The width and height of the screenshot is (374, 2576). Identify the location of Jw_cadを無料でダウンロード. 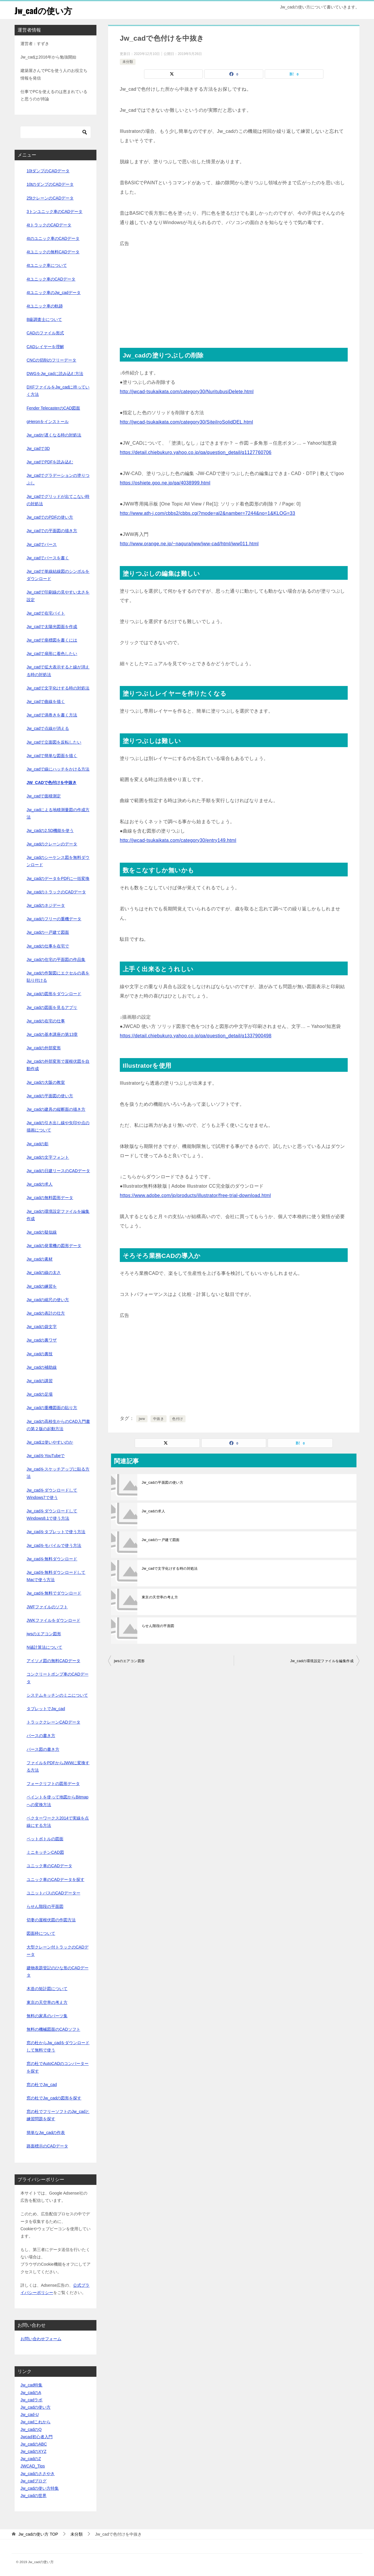
(54, 1593).